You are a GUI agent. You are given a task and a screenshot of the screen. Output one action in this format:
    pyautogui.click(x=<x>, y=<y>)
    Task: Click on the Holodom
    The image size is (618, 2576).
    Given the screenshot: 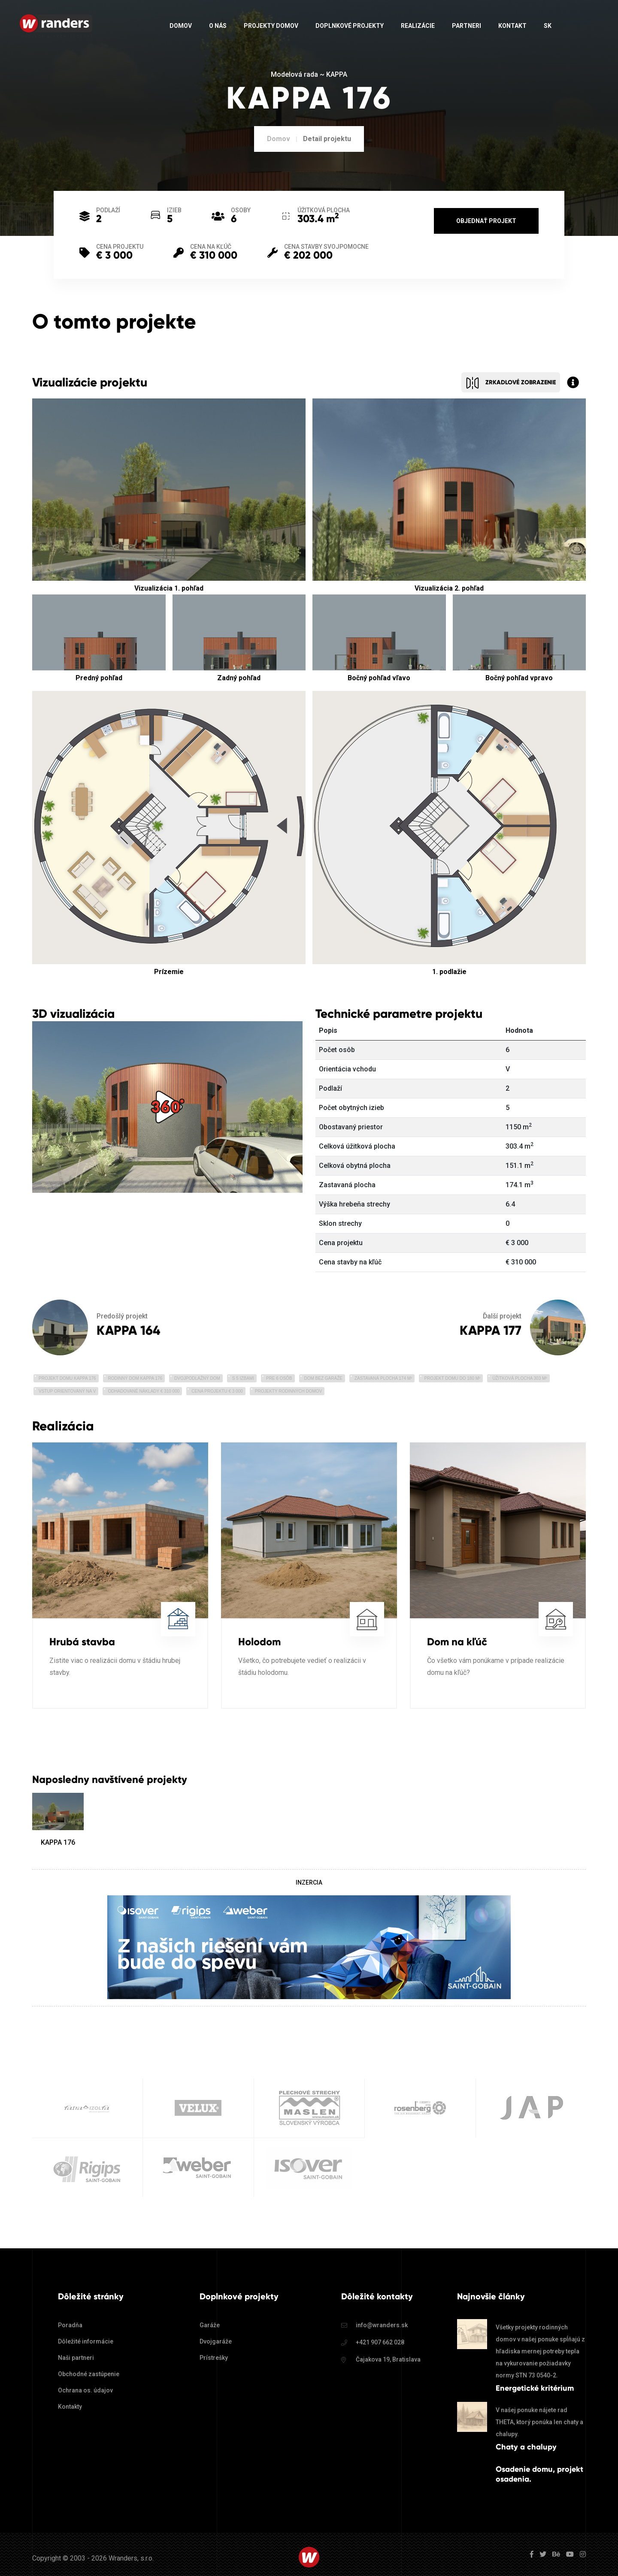 What is the action you would take?
    pyautogui.click(x=259, y=1641)
    